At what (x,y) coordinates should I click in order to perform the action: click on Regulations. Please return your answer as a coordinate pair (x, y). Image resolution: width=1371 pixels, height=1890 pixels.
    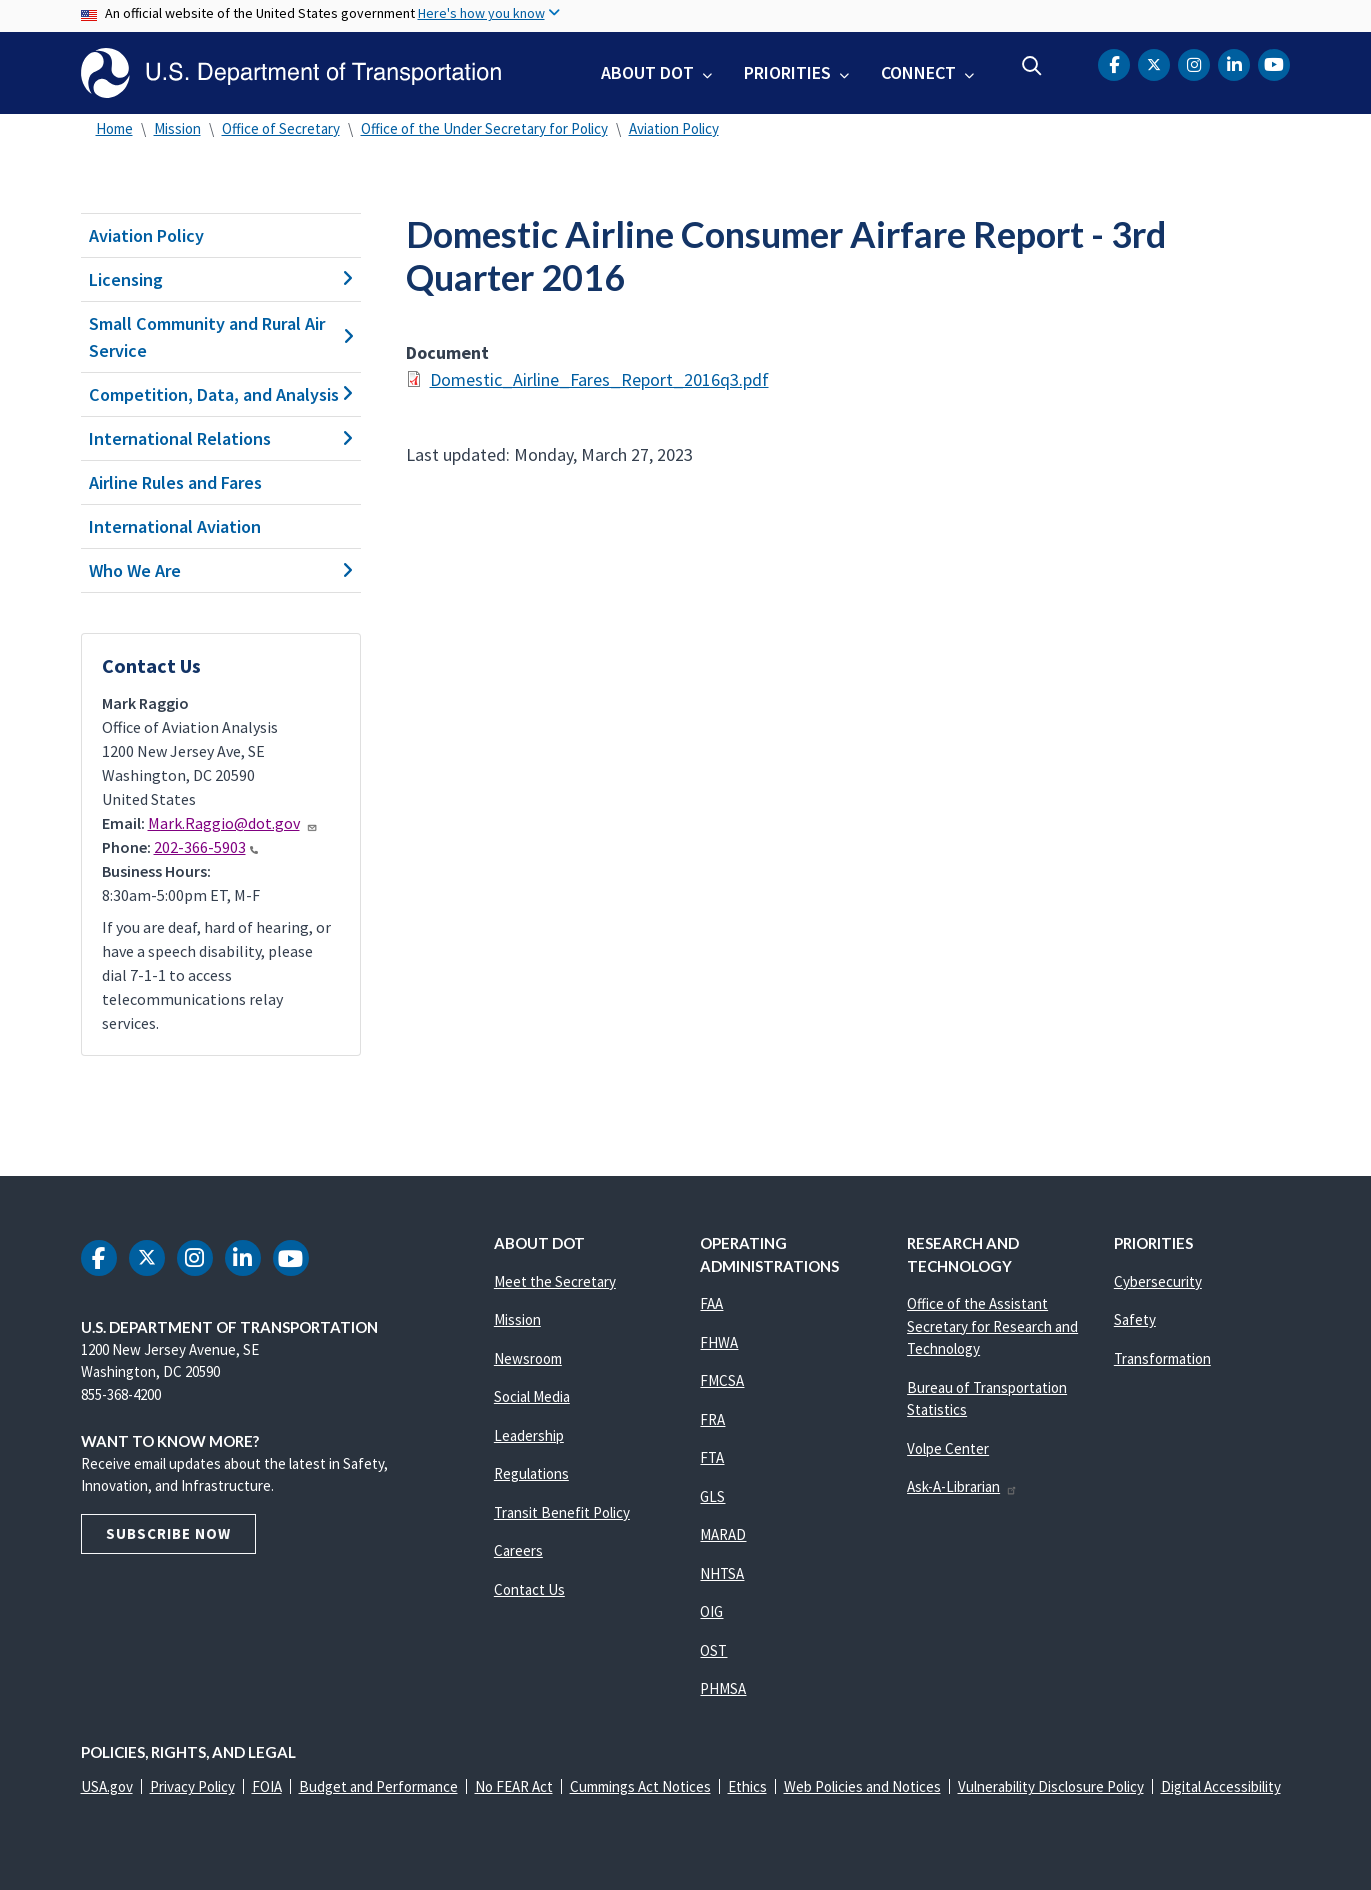
    Looking at the image, I should click on (531, 1473).